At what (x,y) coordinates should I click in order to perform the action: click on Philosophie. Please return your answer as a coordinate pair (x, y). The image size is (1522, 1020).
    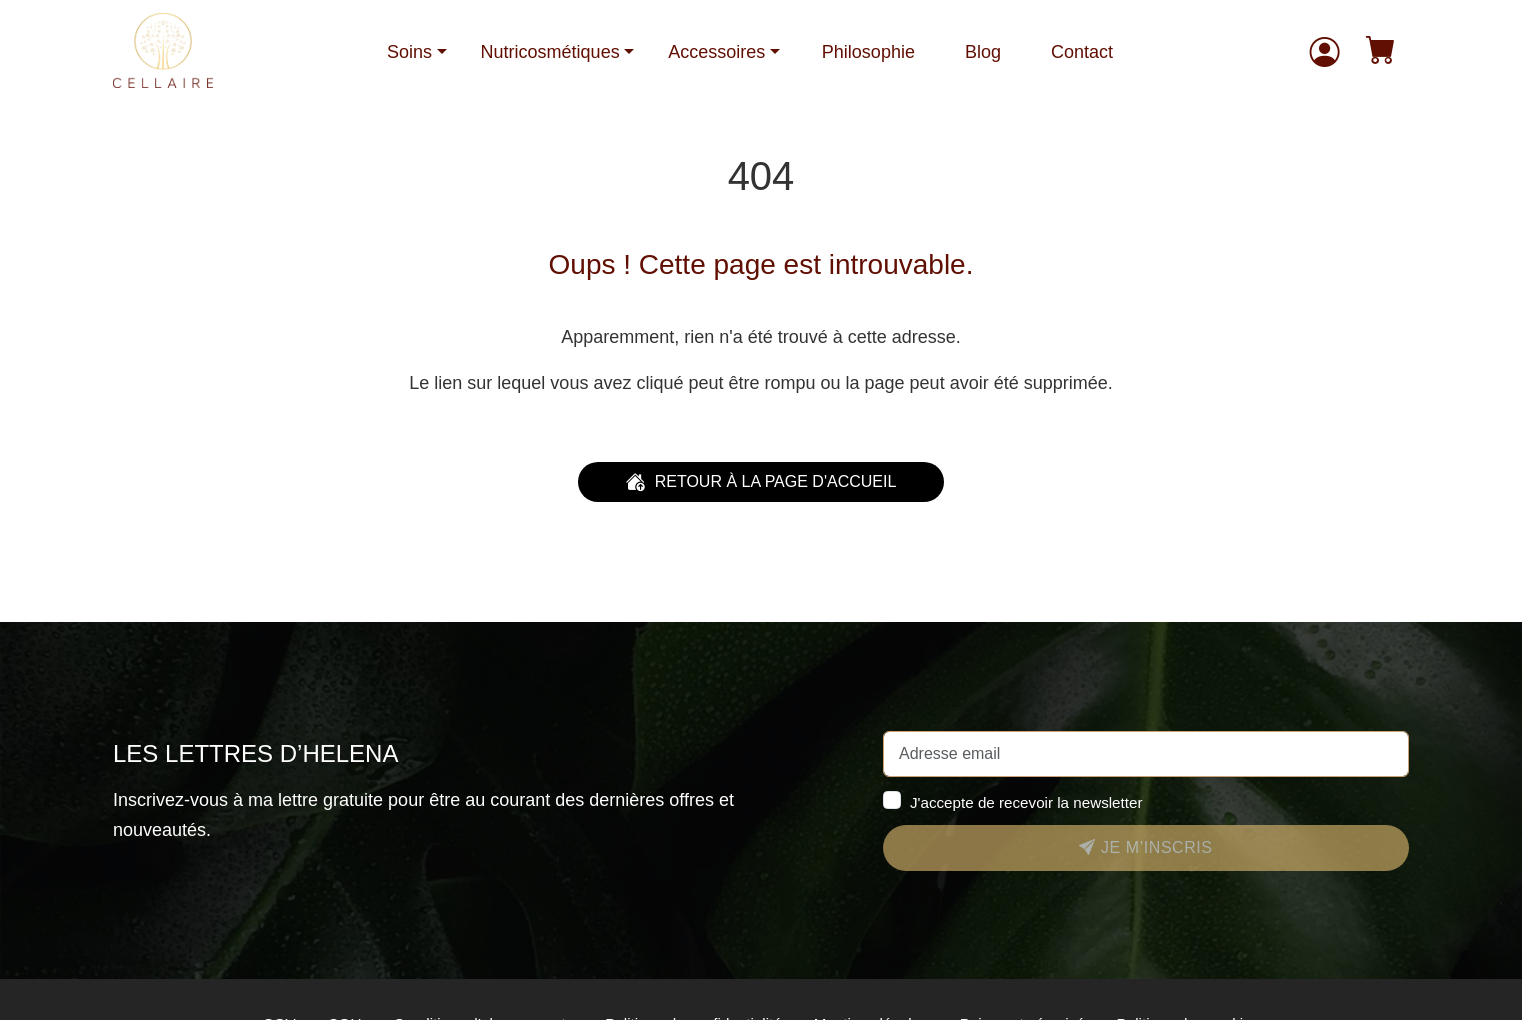
    Looking at the image, I should click on (868, 52).